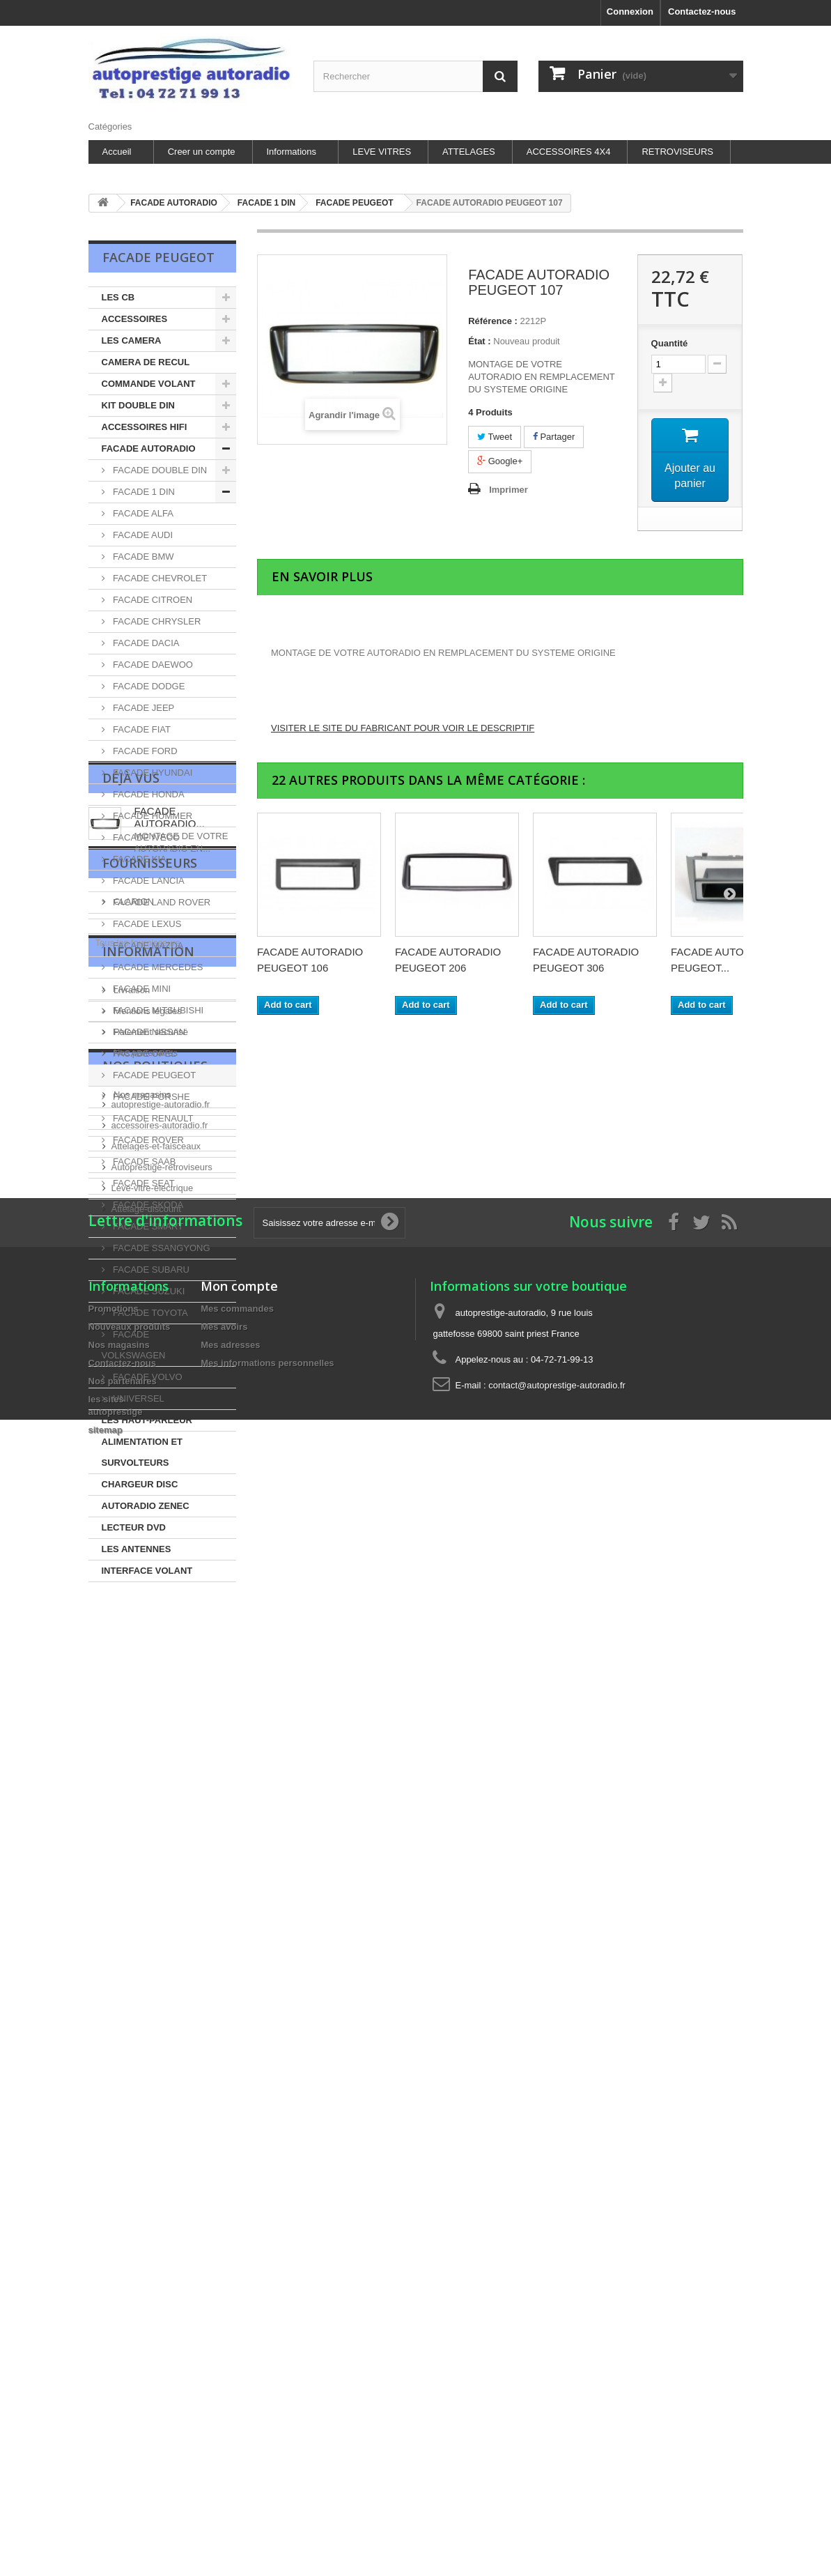 The height and width of the screenshot is (2576, 831). Describe the element at coordinates (237, 2366) in the screenshot. I see `Mes commandes` at that location.